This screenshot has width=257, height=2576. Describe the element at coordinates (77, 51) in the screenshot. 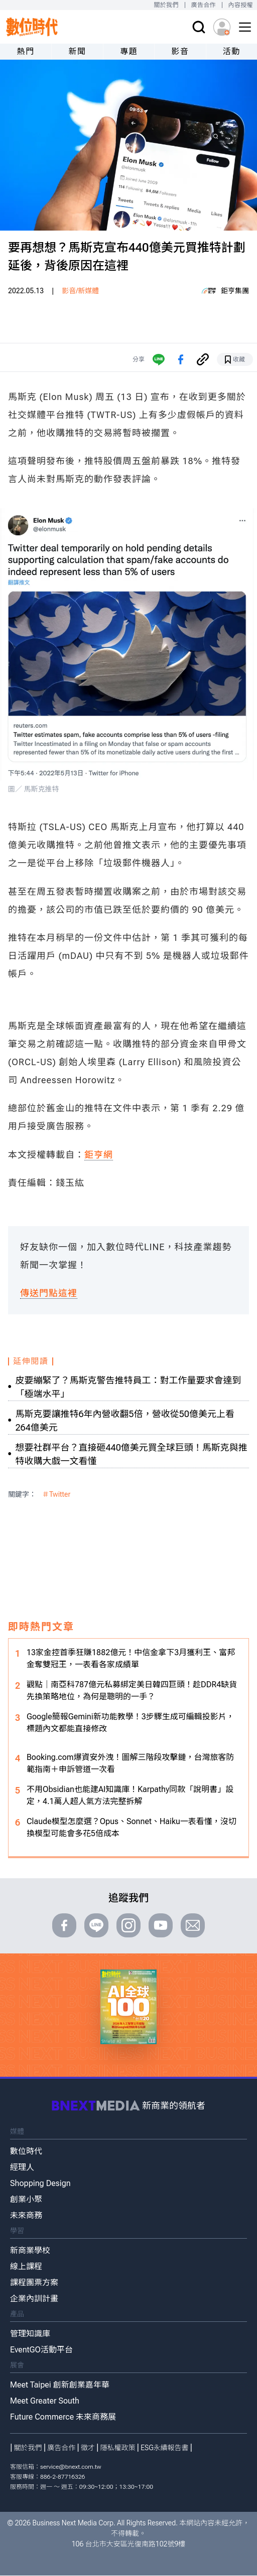

I see `新聞` at that location.